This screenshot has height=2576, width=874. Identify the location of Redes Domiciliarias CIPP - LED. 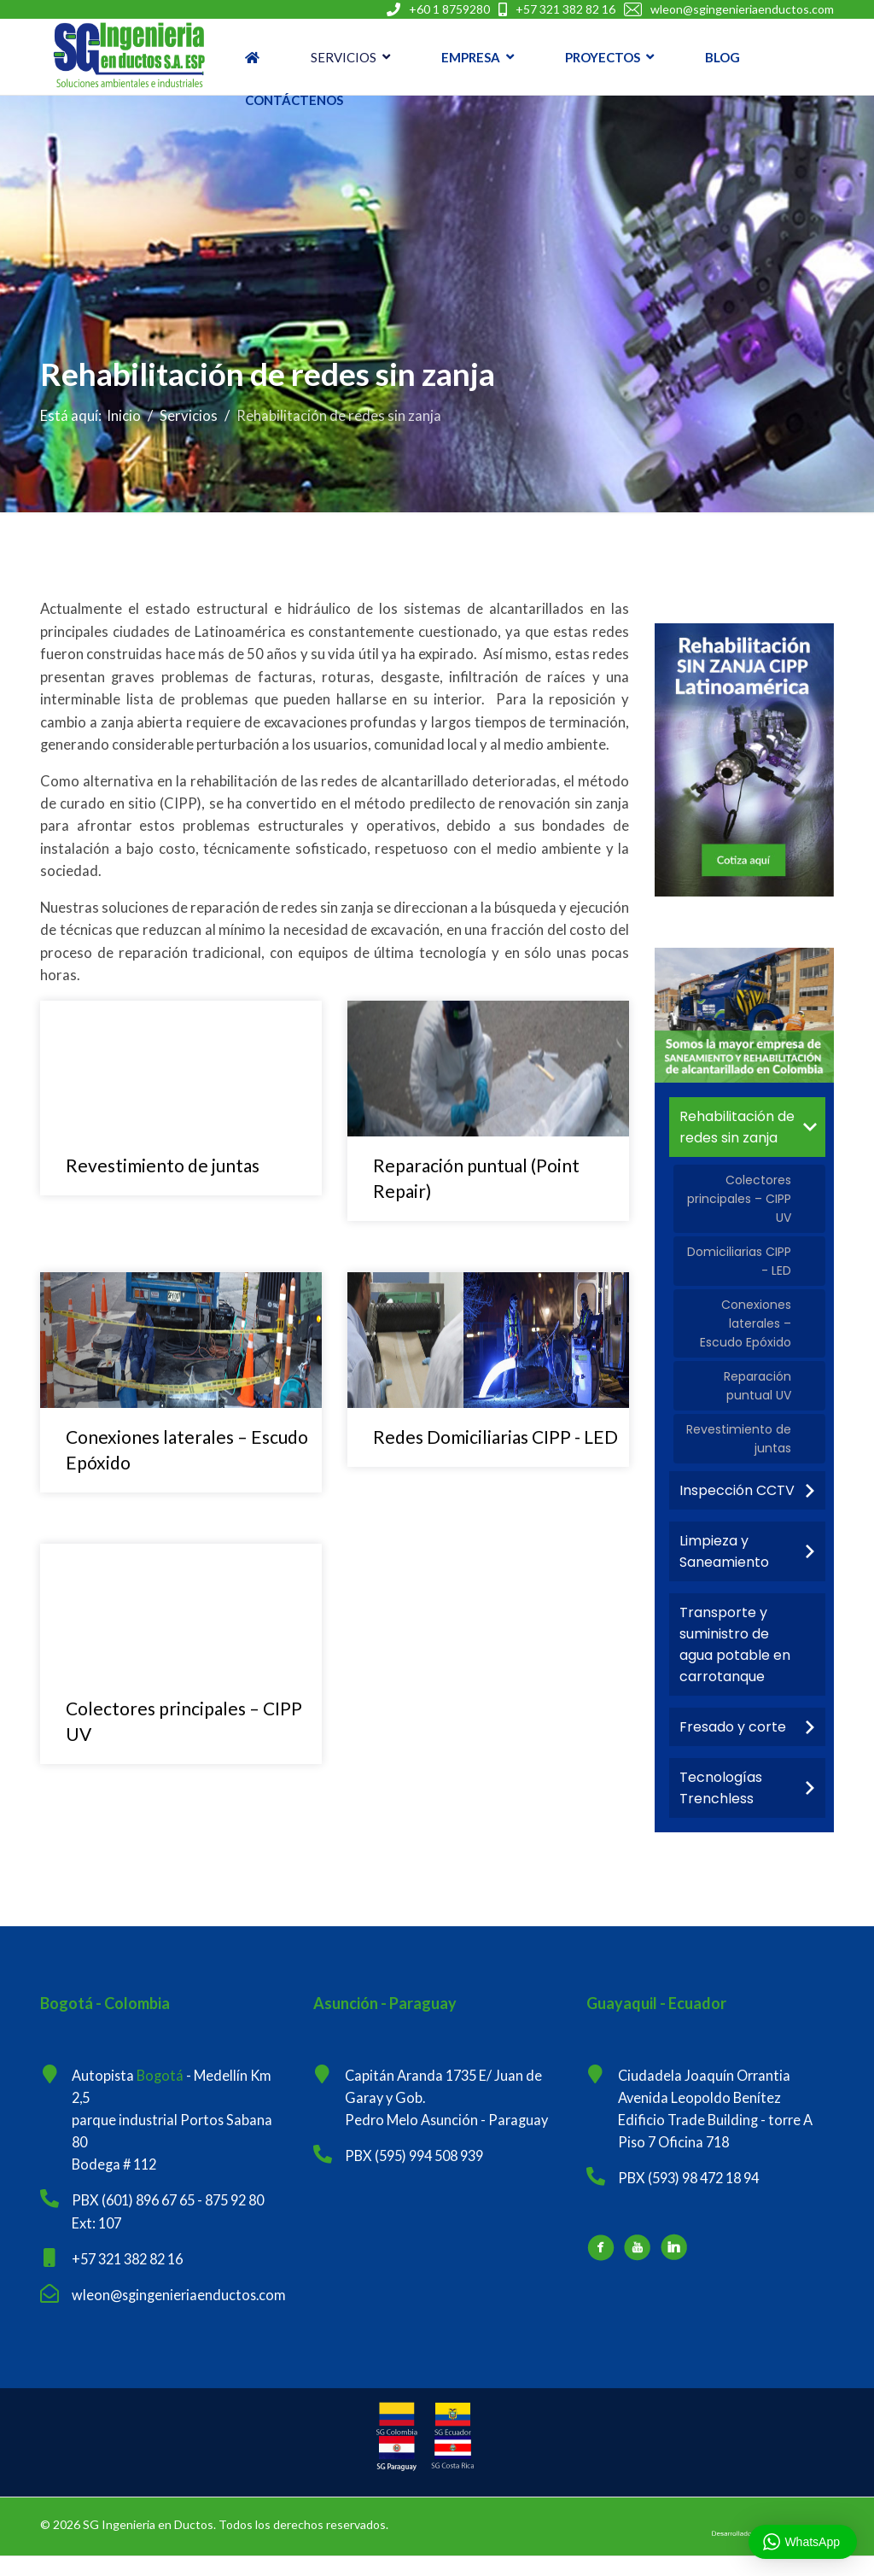
(495, 1446).